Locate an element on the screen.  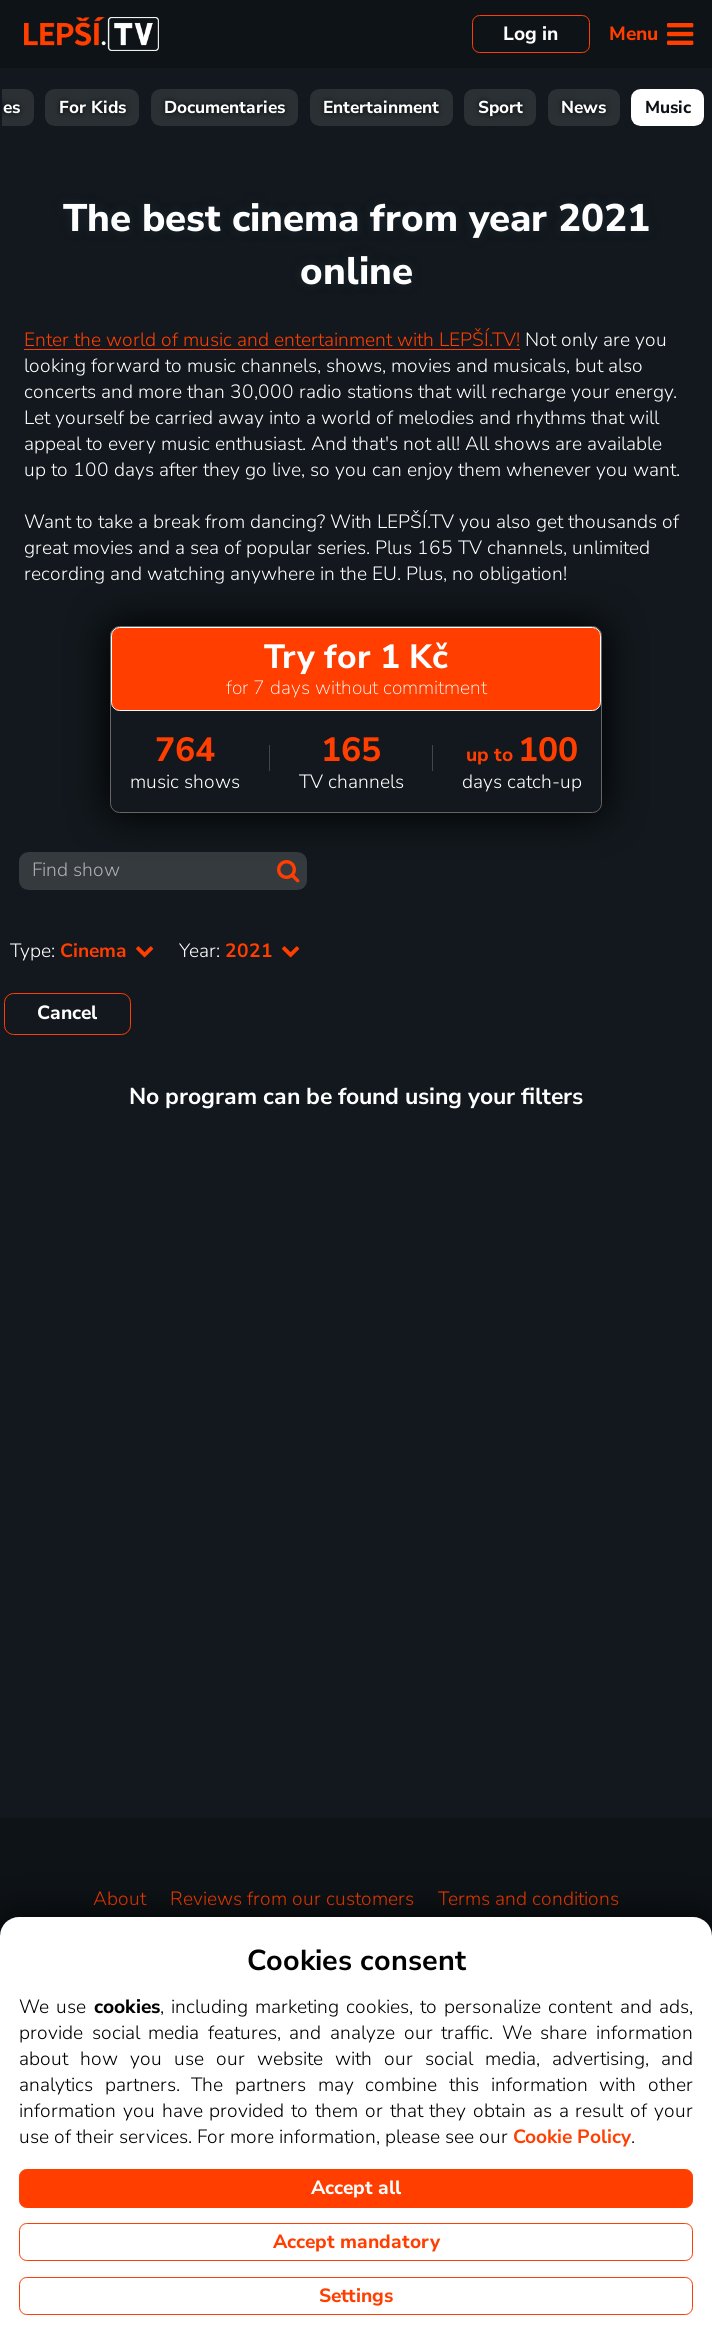
Documentaries is located at coordinates (224, 107).